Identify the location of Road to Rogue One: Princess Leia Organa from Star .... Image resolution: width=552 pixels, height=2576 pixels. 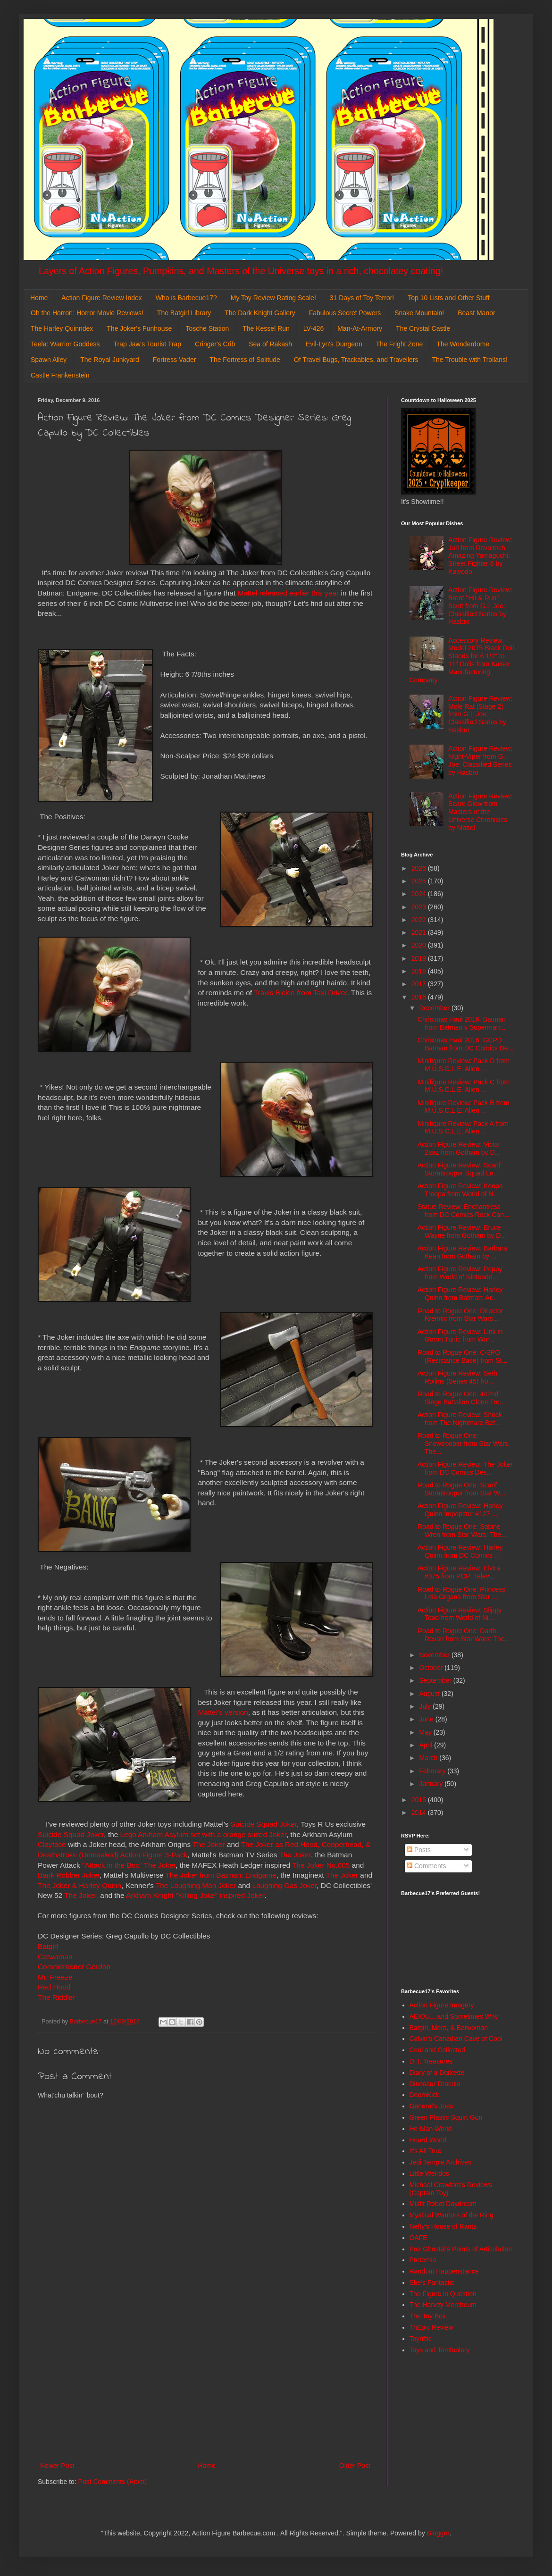
(461, 1593).